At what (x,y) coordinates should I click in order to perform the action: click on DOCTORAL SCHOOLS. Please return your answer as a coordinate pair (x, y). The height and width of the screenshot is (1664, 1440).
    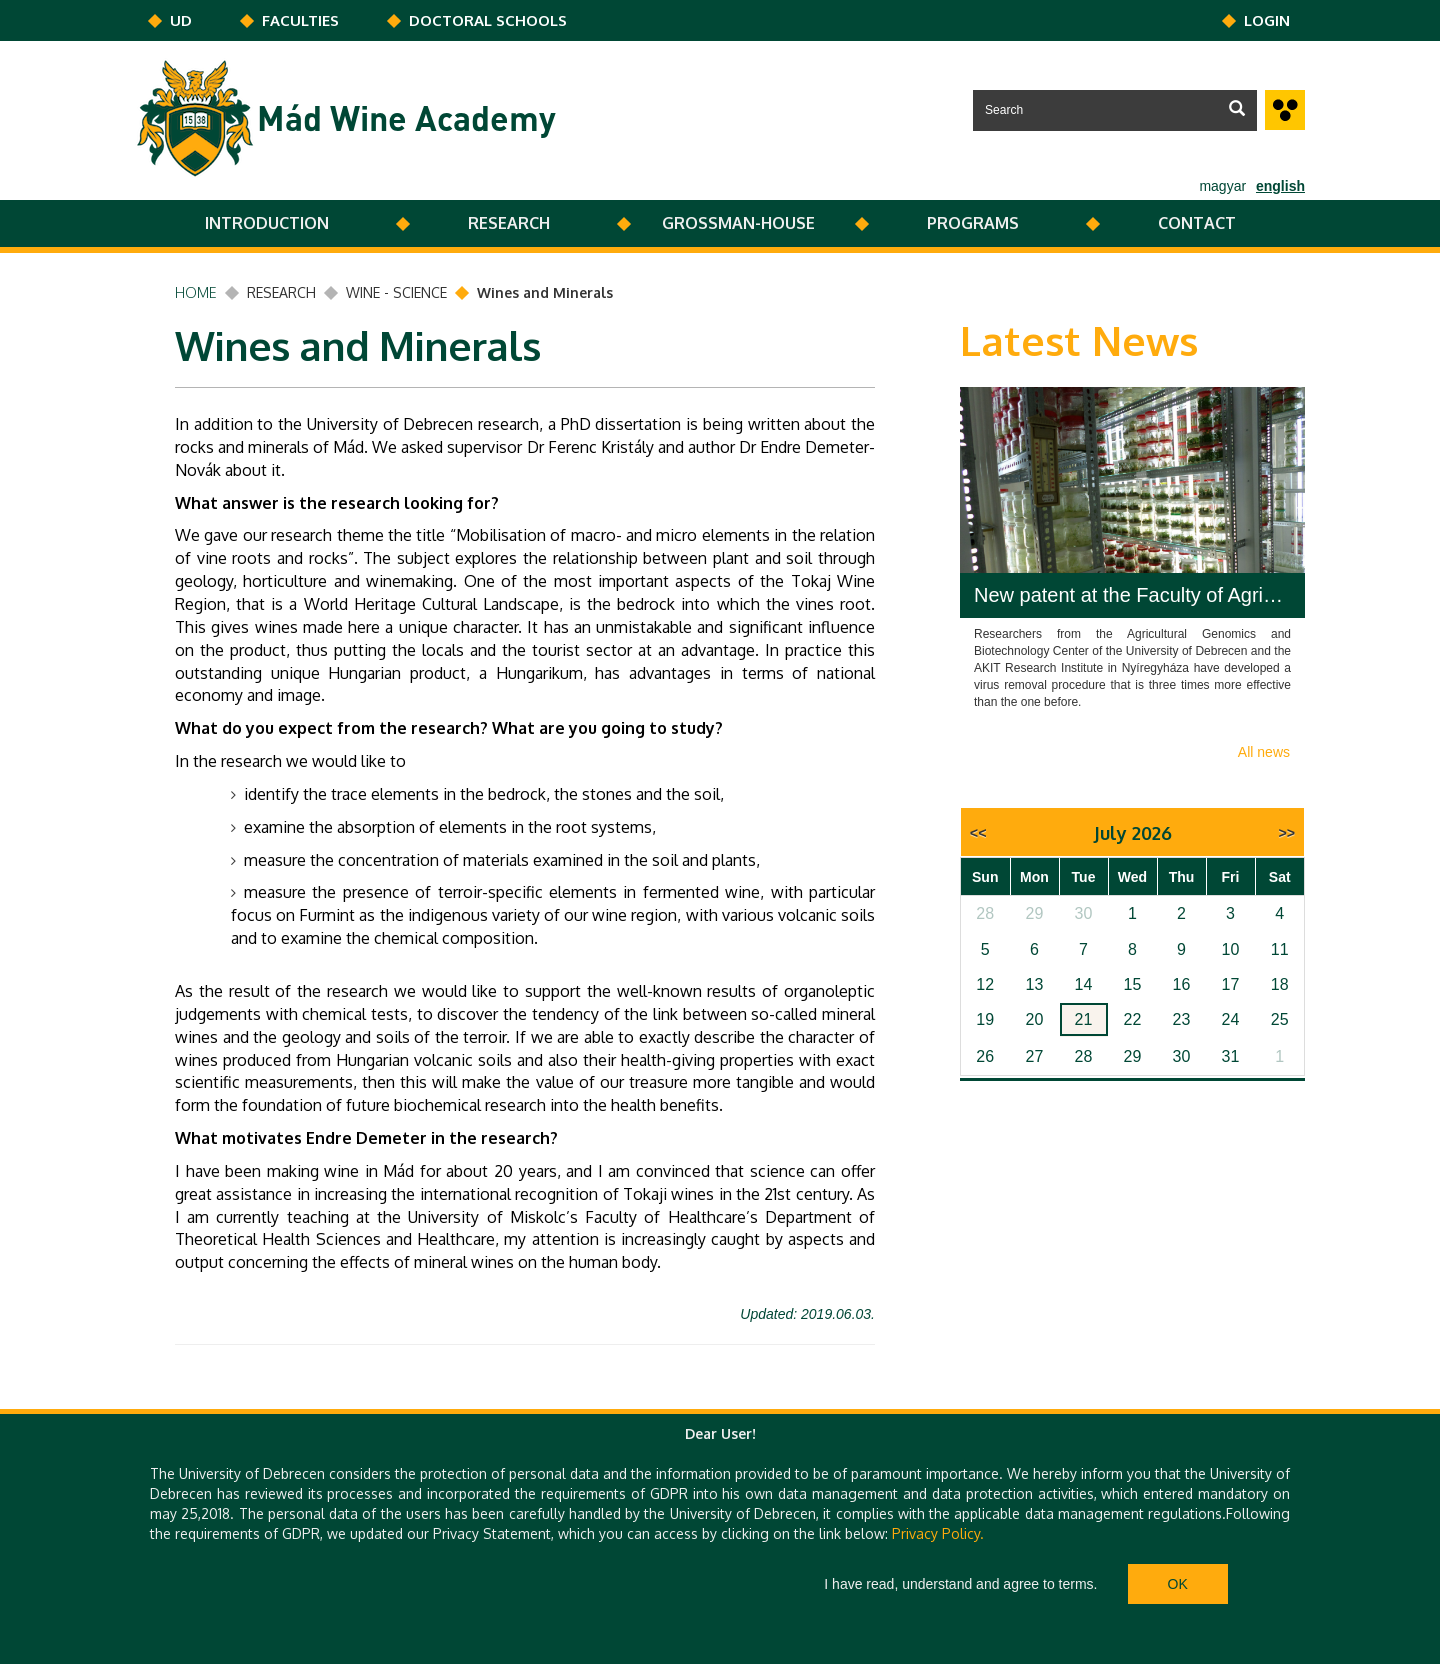
    Looking at the image, I should click on (488, 20).